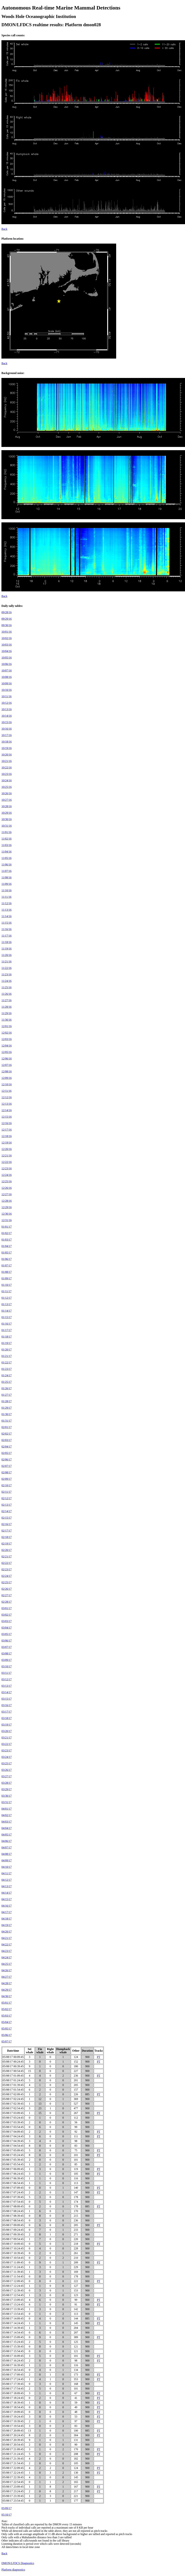 The width and height of the screenshot is (185, 2576). What do you see at coordinates (6, 1912) in the screenshot?
I see `04/17/17` at bounding box center [6, 1912].